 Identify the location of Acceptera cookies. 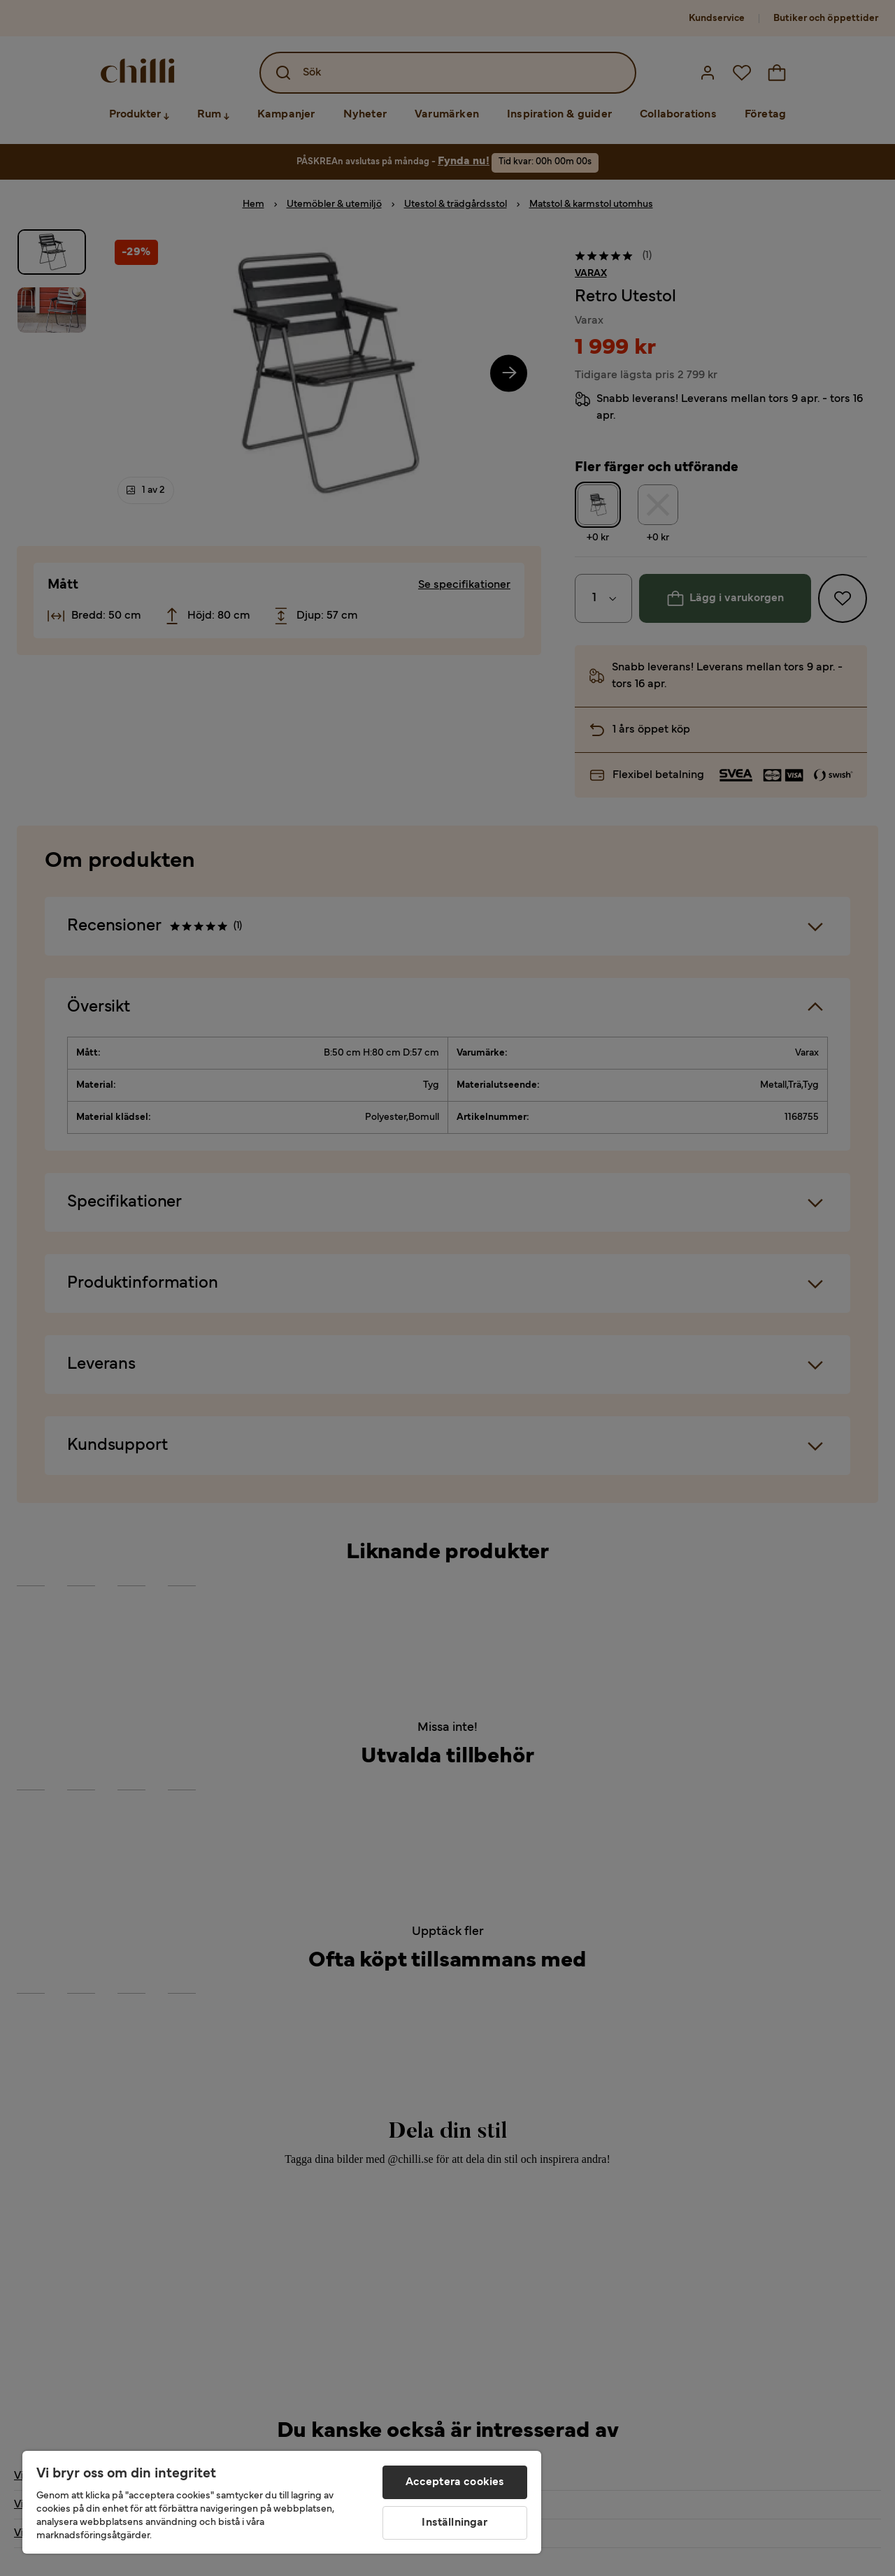
(455, 2482).